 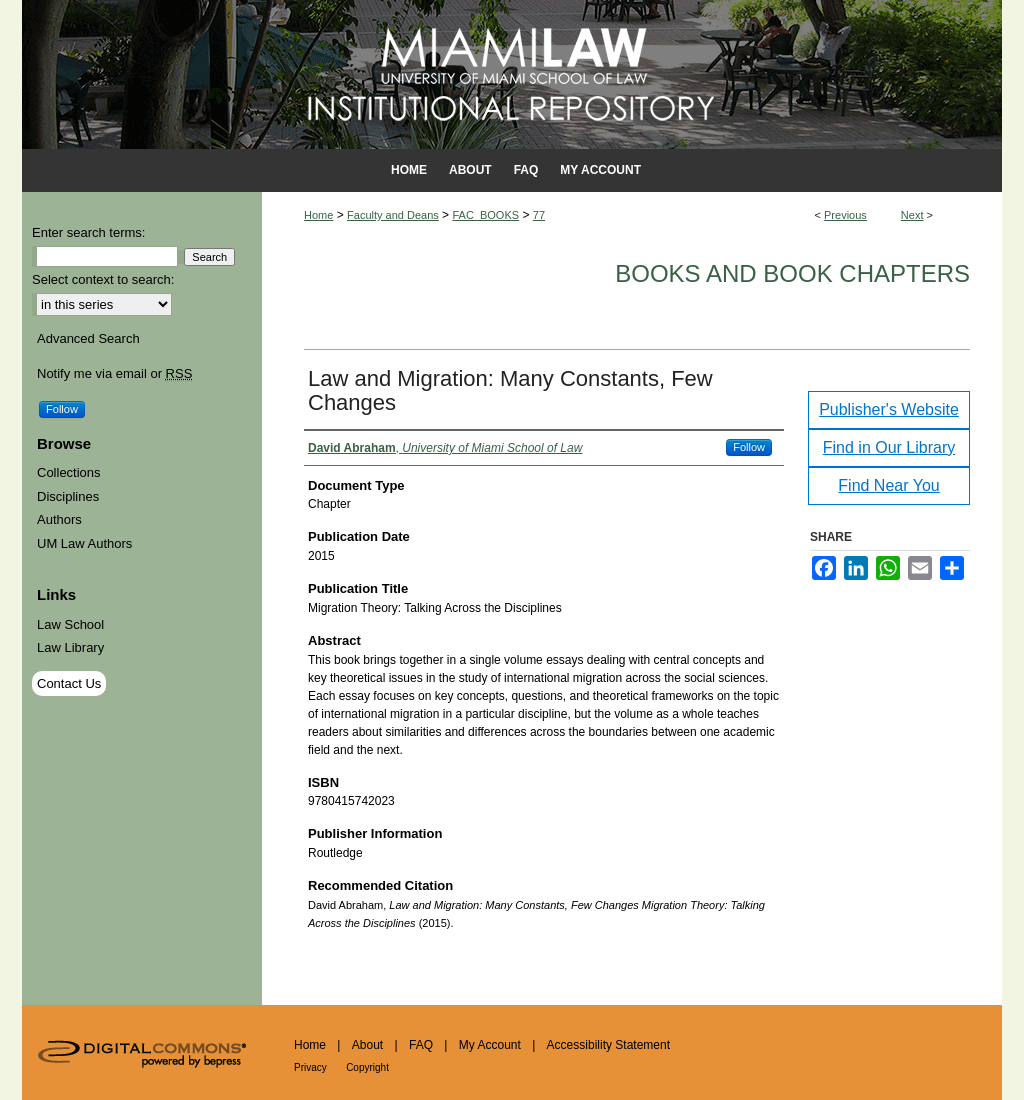 What do you see at coordinates (792, 273) in the screenshot?
I see `Books and Book Chapters` at bounding box center [792, 273].